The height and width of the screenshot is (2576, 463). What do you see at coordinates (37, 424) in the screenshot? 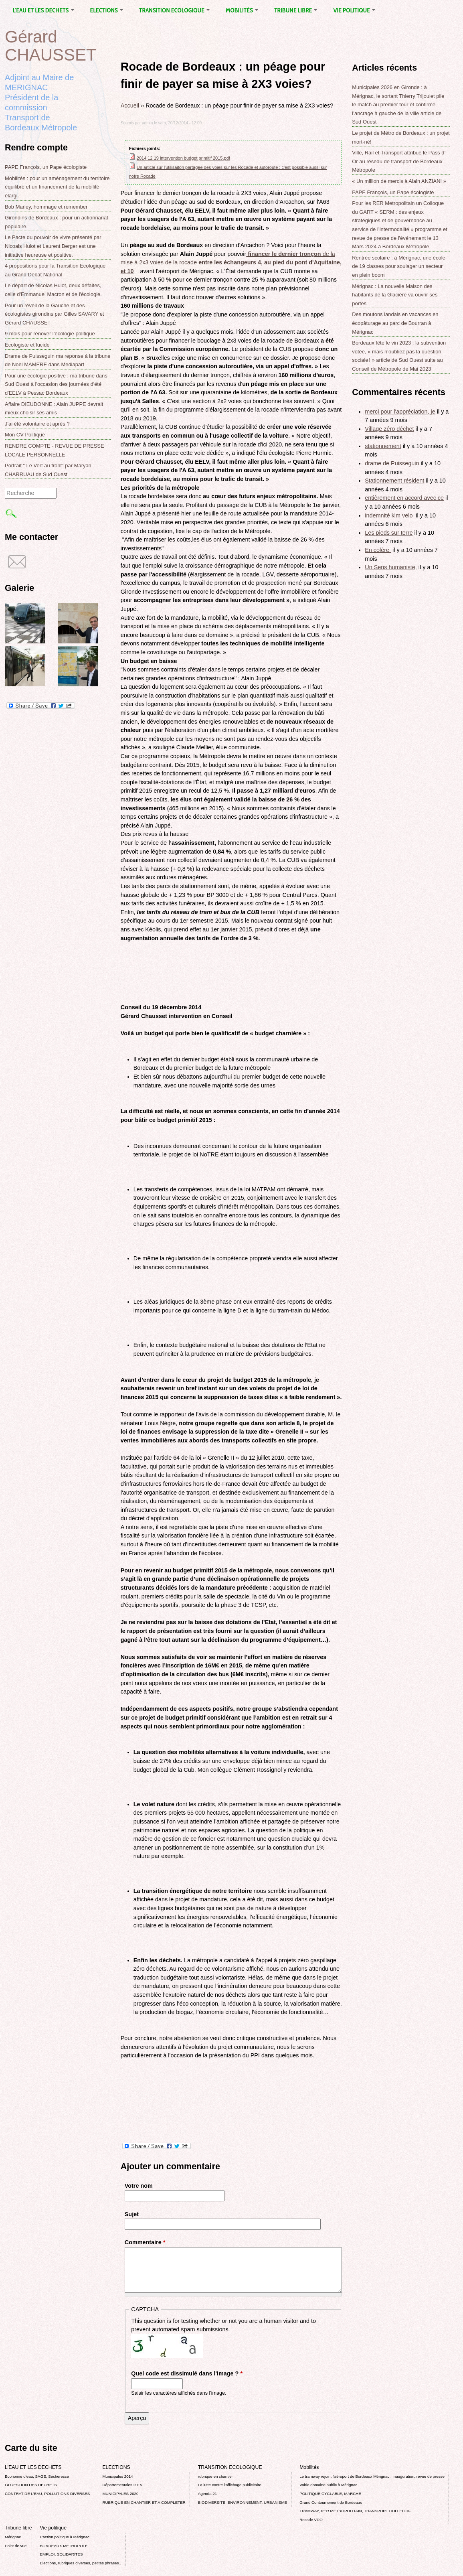
I see `J'ai été volontaire et après ?` at bounding box center [37, 424].